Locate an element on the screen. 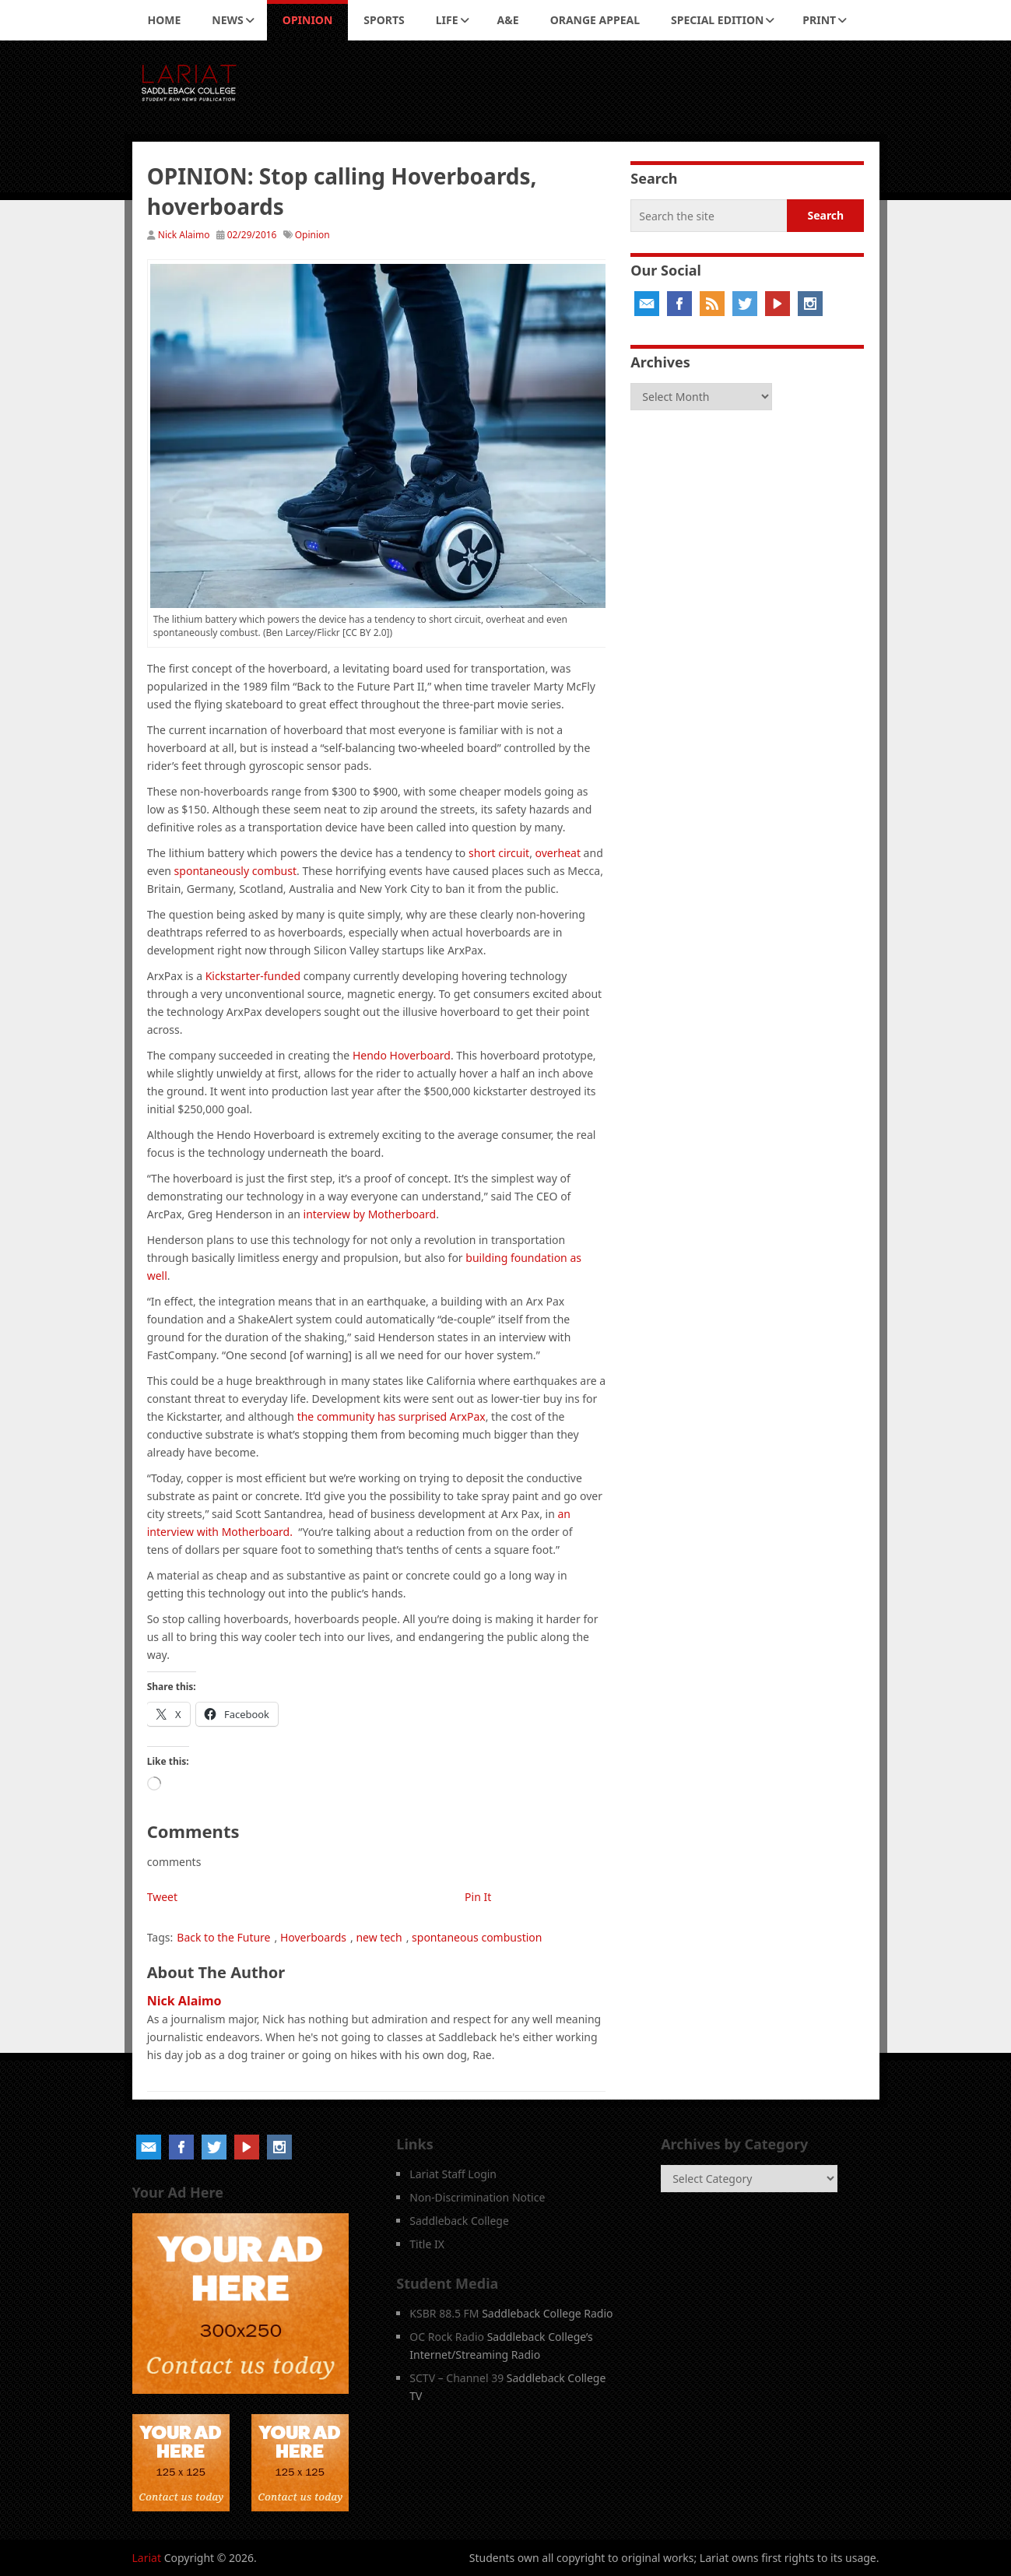 The image size is (1011, 2576). A&E is located at coordinates (508, 19).